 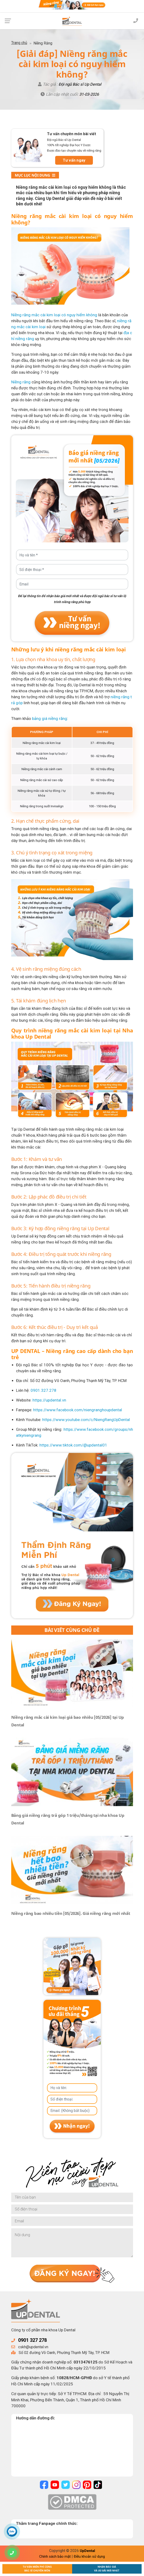 I want to click on Nhận báo giávà ưu đãi mới nhất, so click(x=107, y=2569).